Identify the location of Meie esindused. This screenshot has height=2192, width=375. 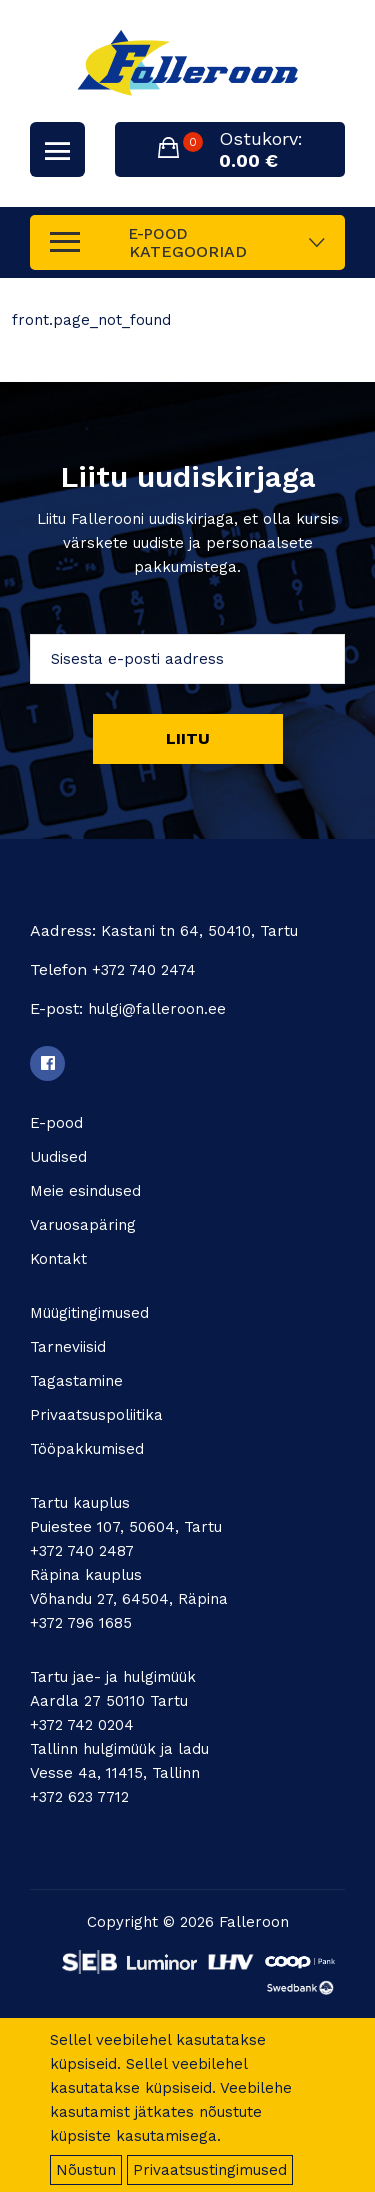
(85, 1191).